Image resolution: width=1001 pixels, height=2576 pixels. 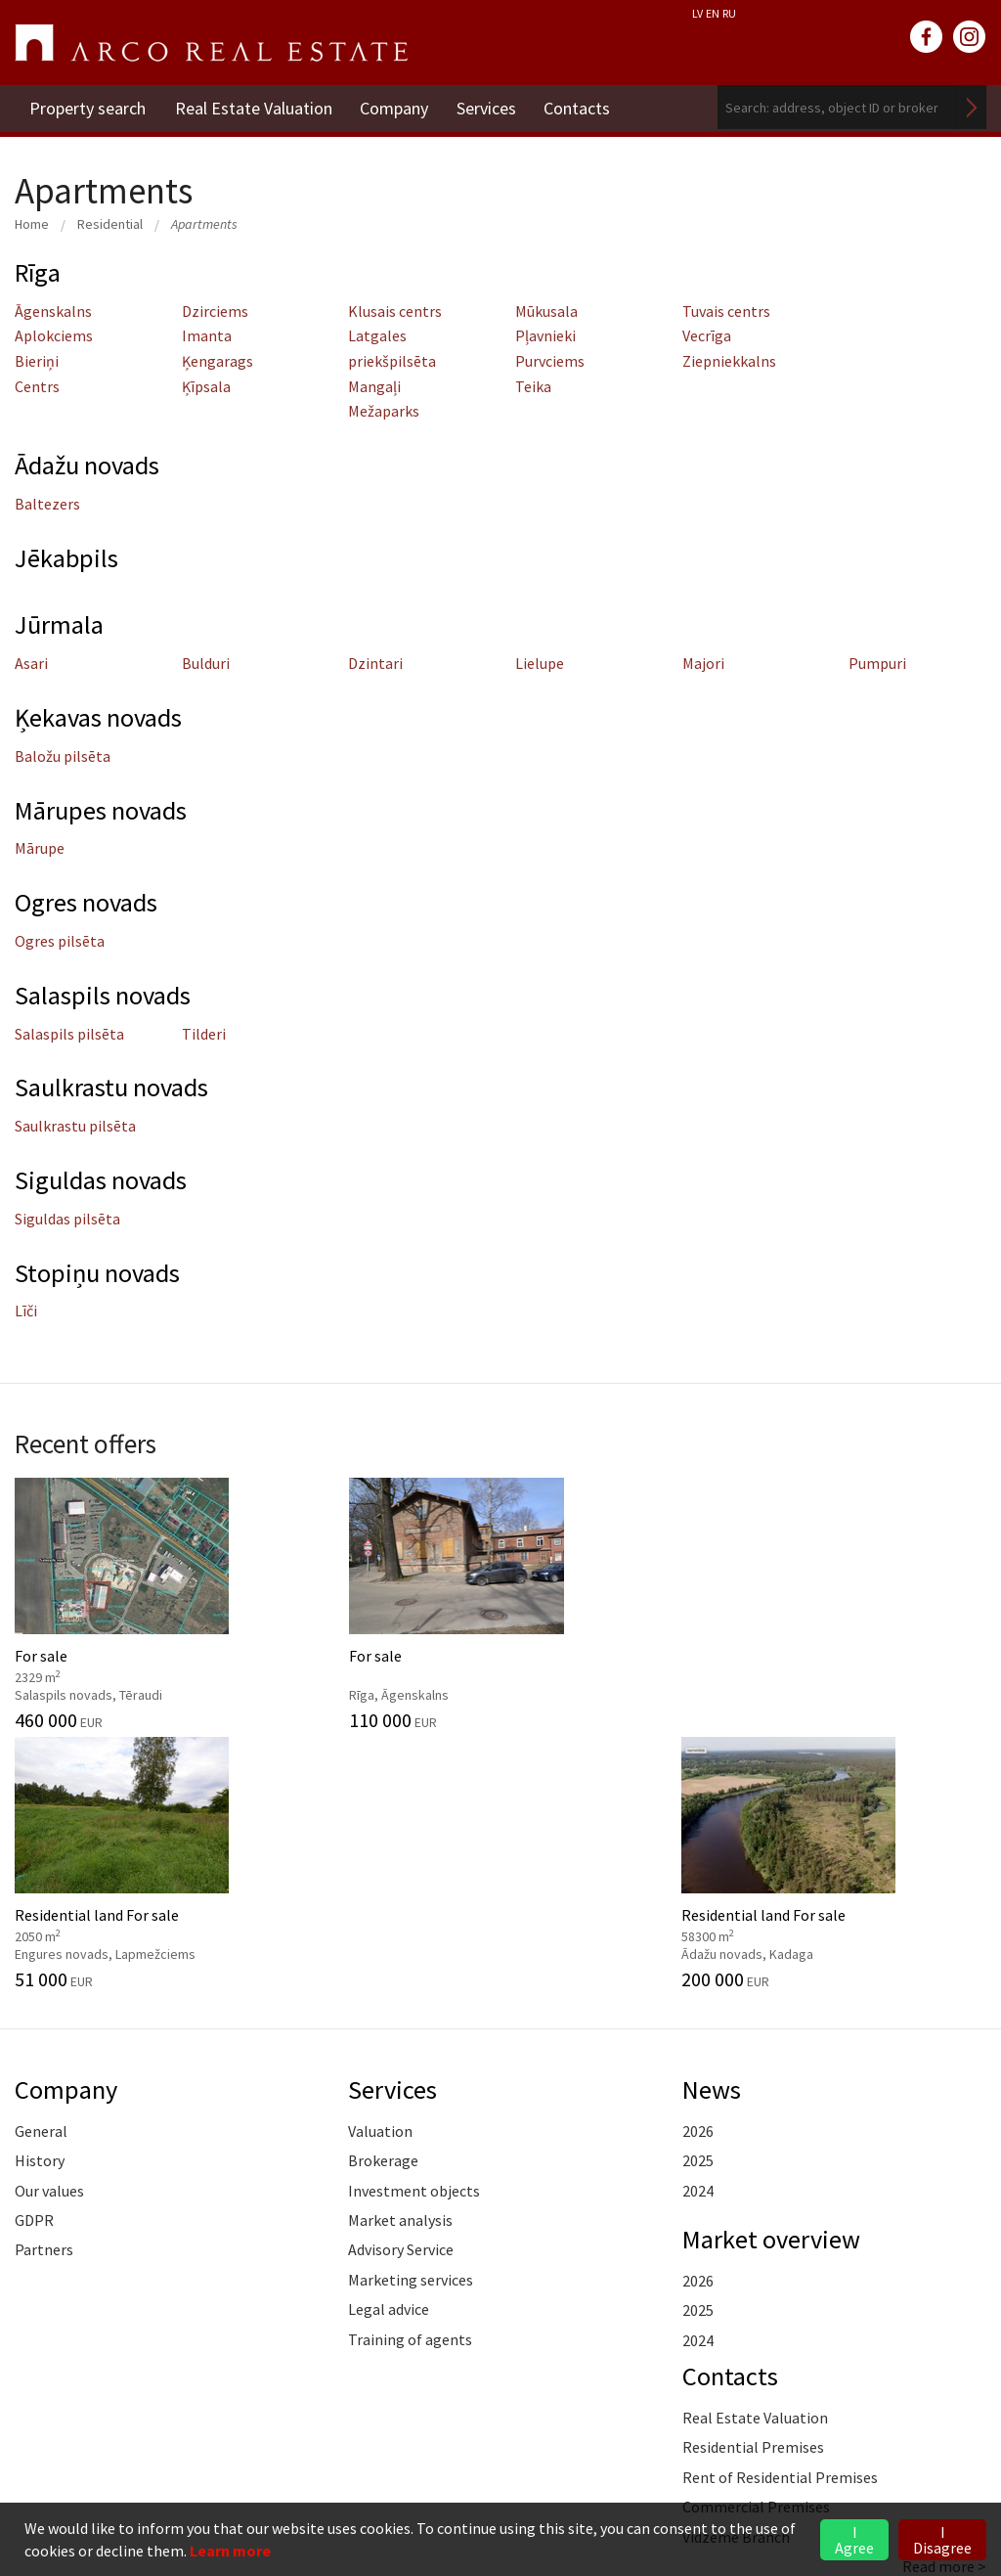 I want to click on Market overview, so click(x=772, y=1977).